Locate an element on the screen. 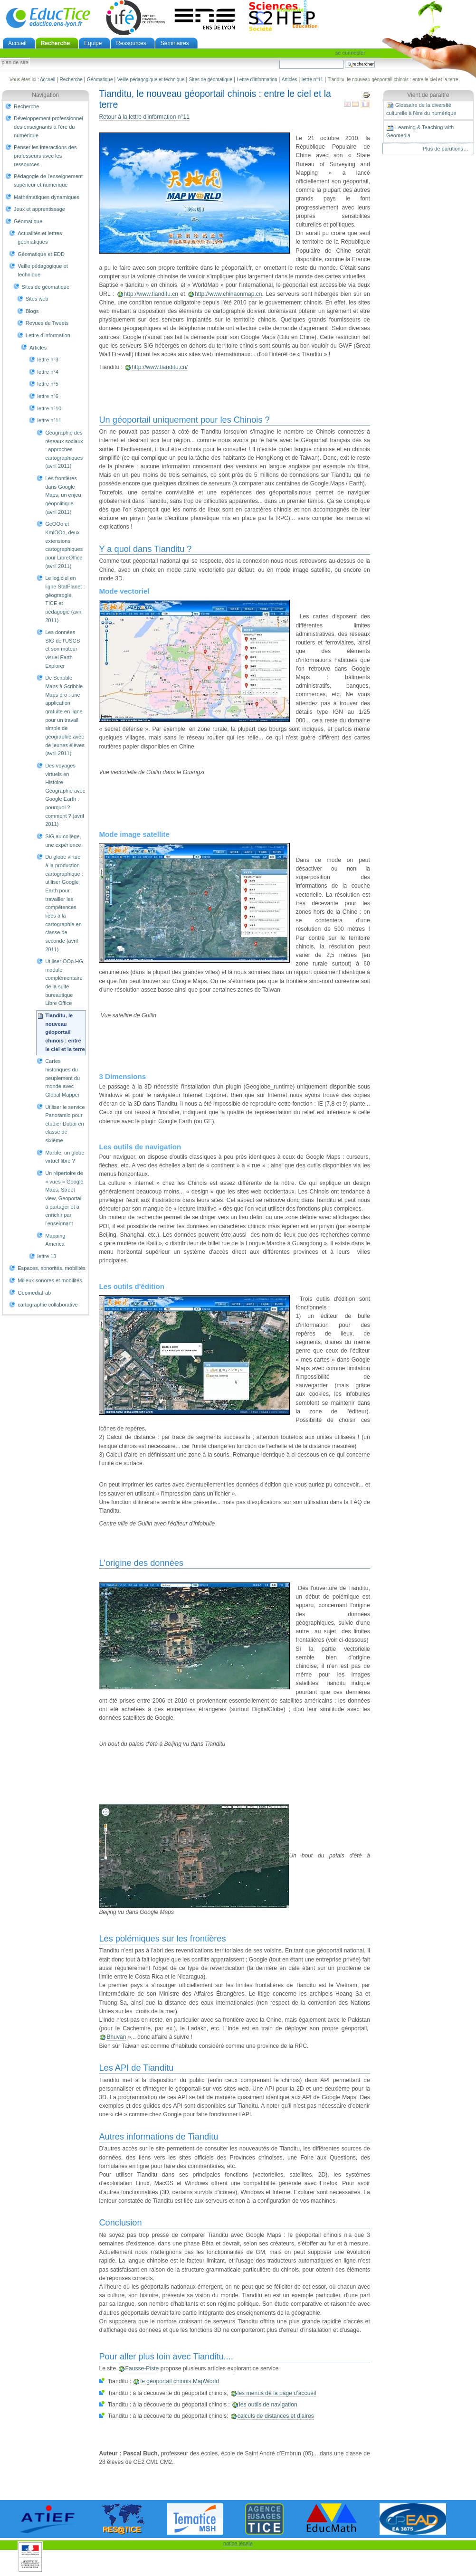  lettre 13 is located at coordinates (47, 1256).